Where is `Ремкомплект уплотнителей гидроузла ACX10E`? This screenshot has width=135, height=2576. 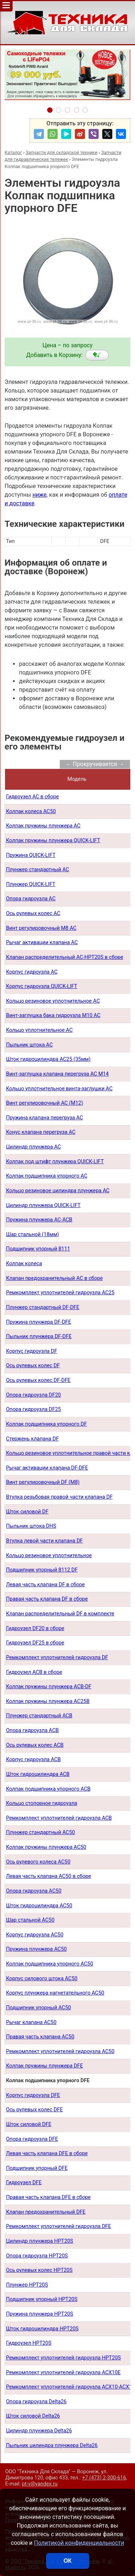
Ремкомплект уплотнителей гидроузла ACX10E is located at coordinates (63, 2373).